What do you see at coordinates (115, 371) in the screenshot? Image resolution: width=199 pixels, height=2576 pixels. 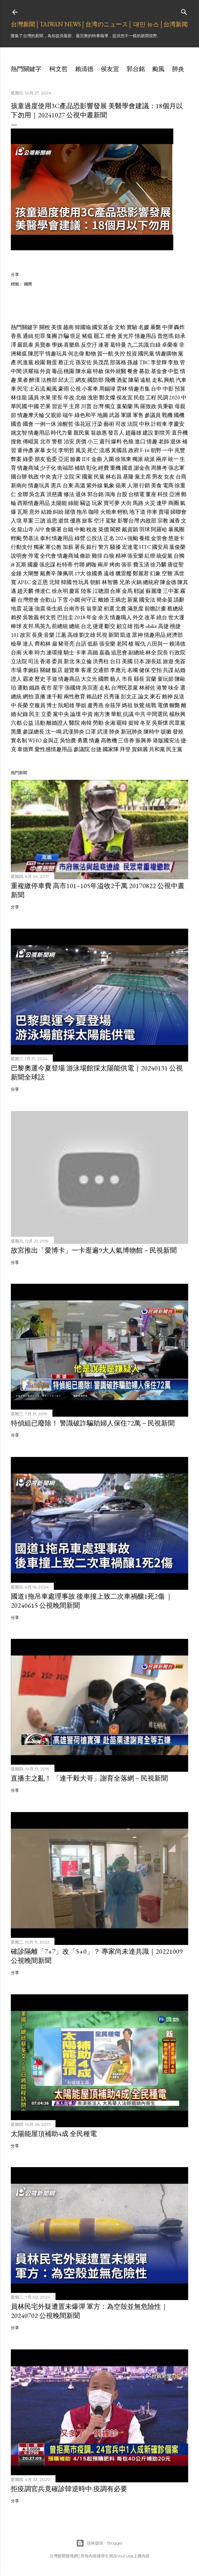 I see `保外就醫` at bounding box center [115, 371].